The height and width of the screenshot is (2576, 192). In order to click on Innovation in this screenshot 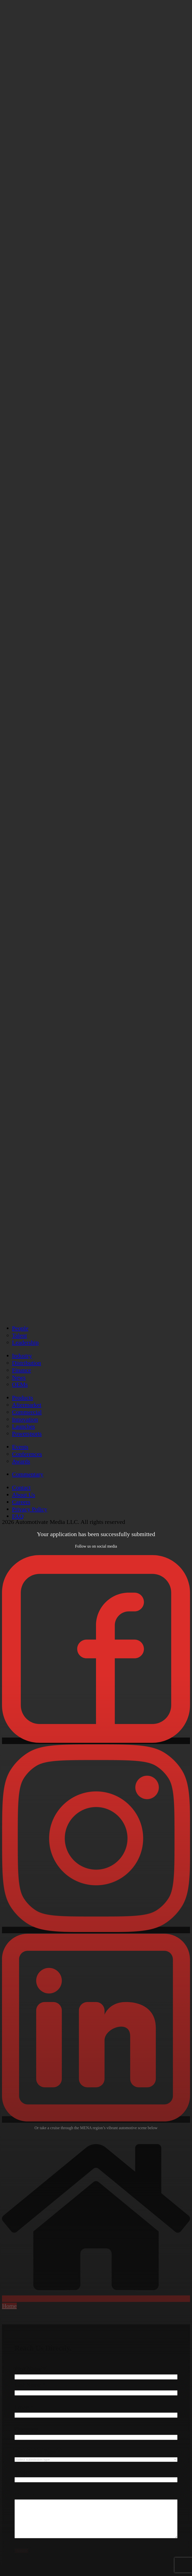, I will do `click(25, 1419)`.